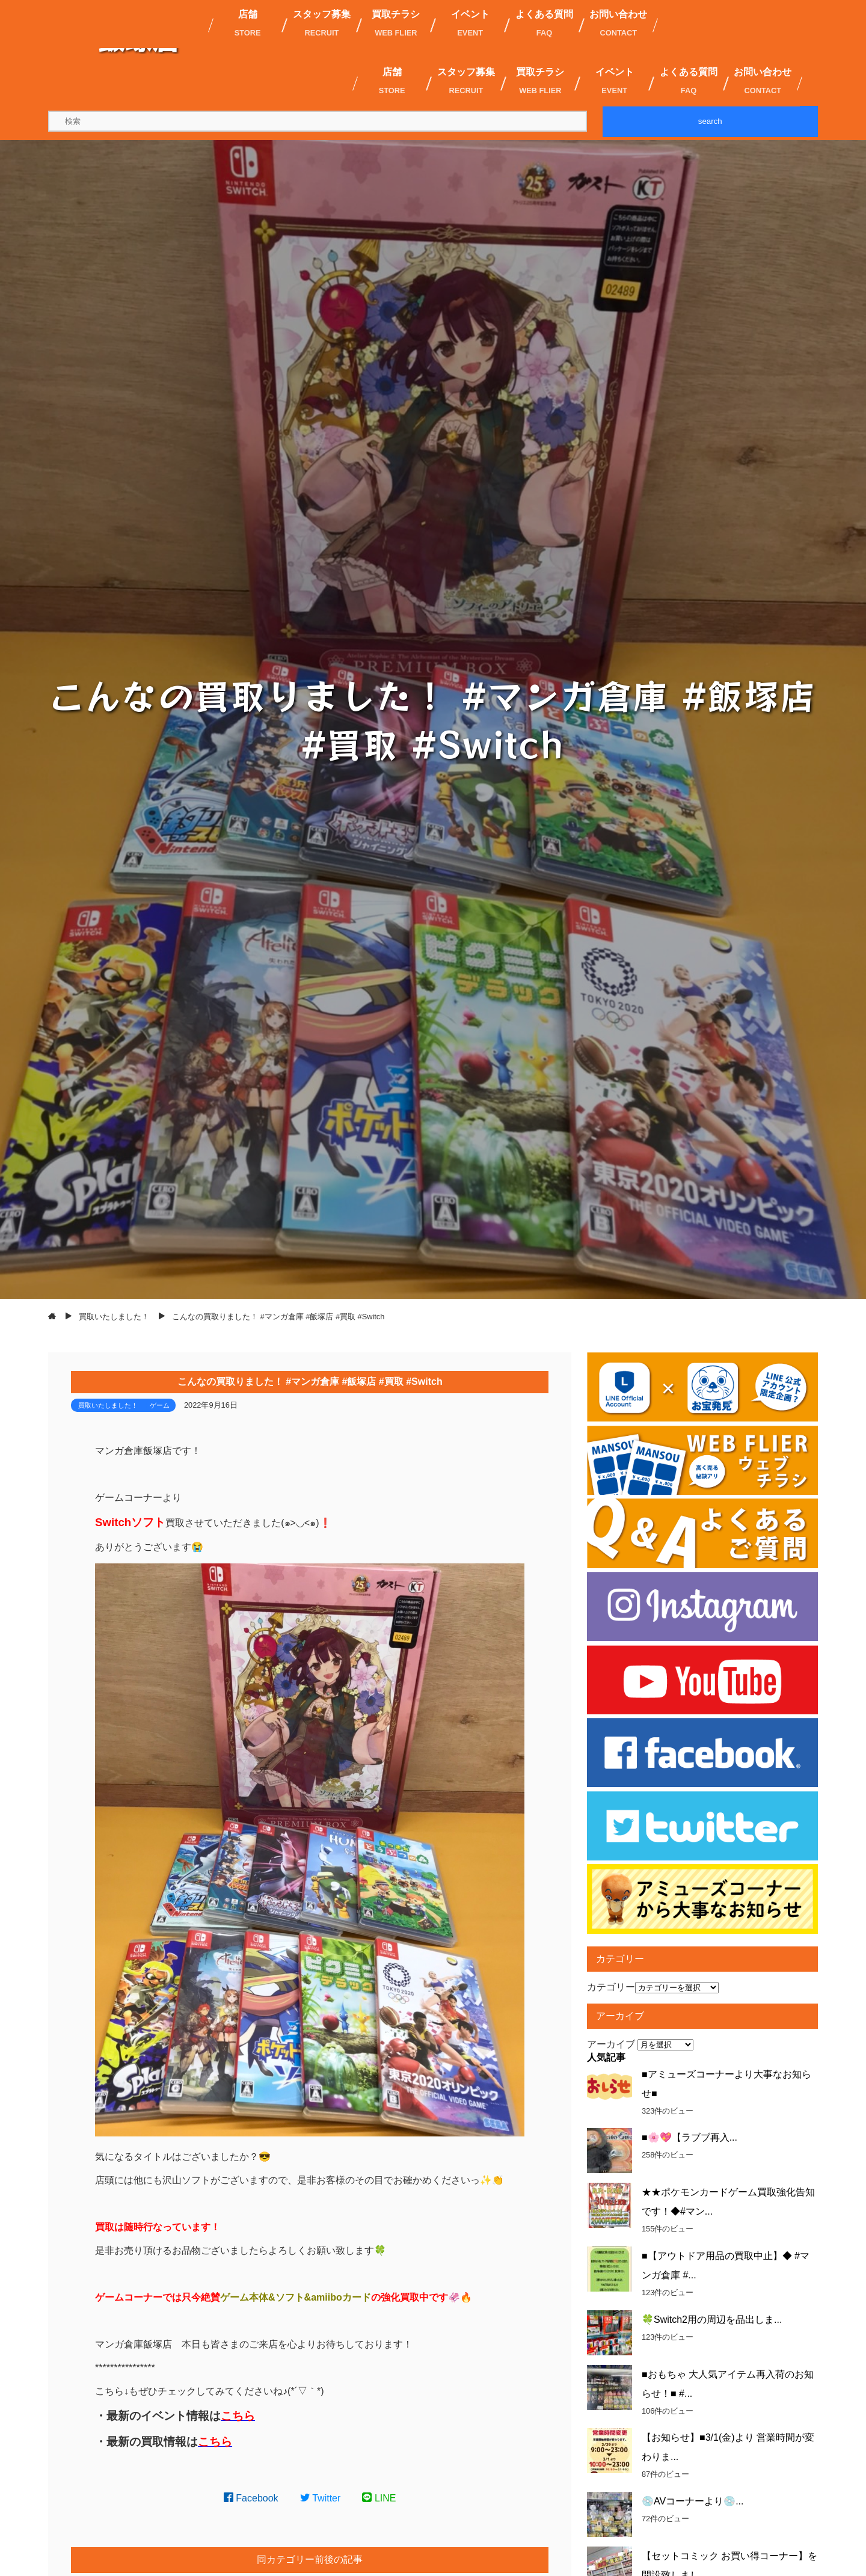  Describe the element at coordinates (379, 2498) in the screenshot. I see `LINE` at that location.